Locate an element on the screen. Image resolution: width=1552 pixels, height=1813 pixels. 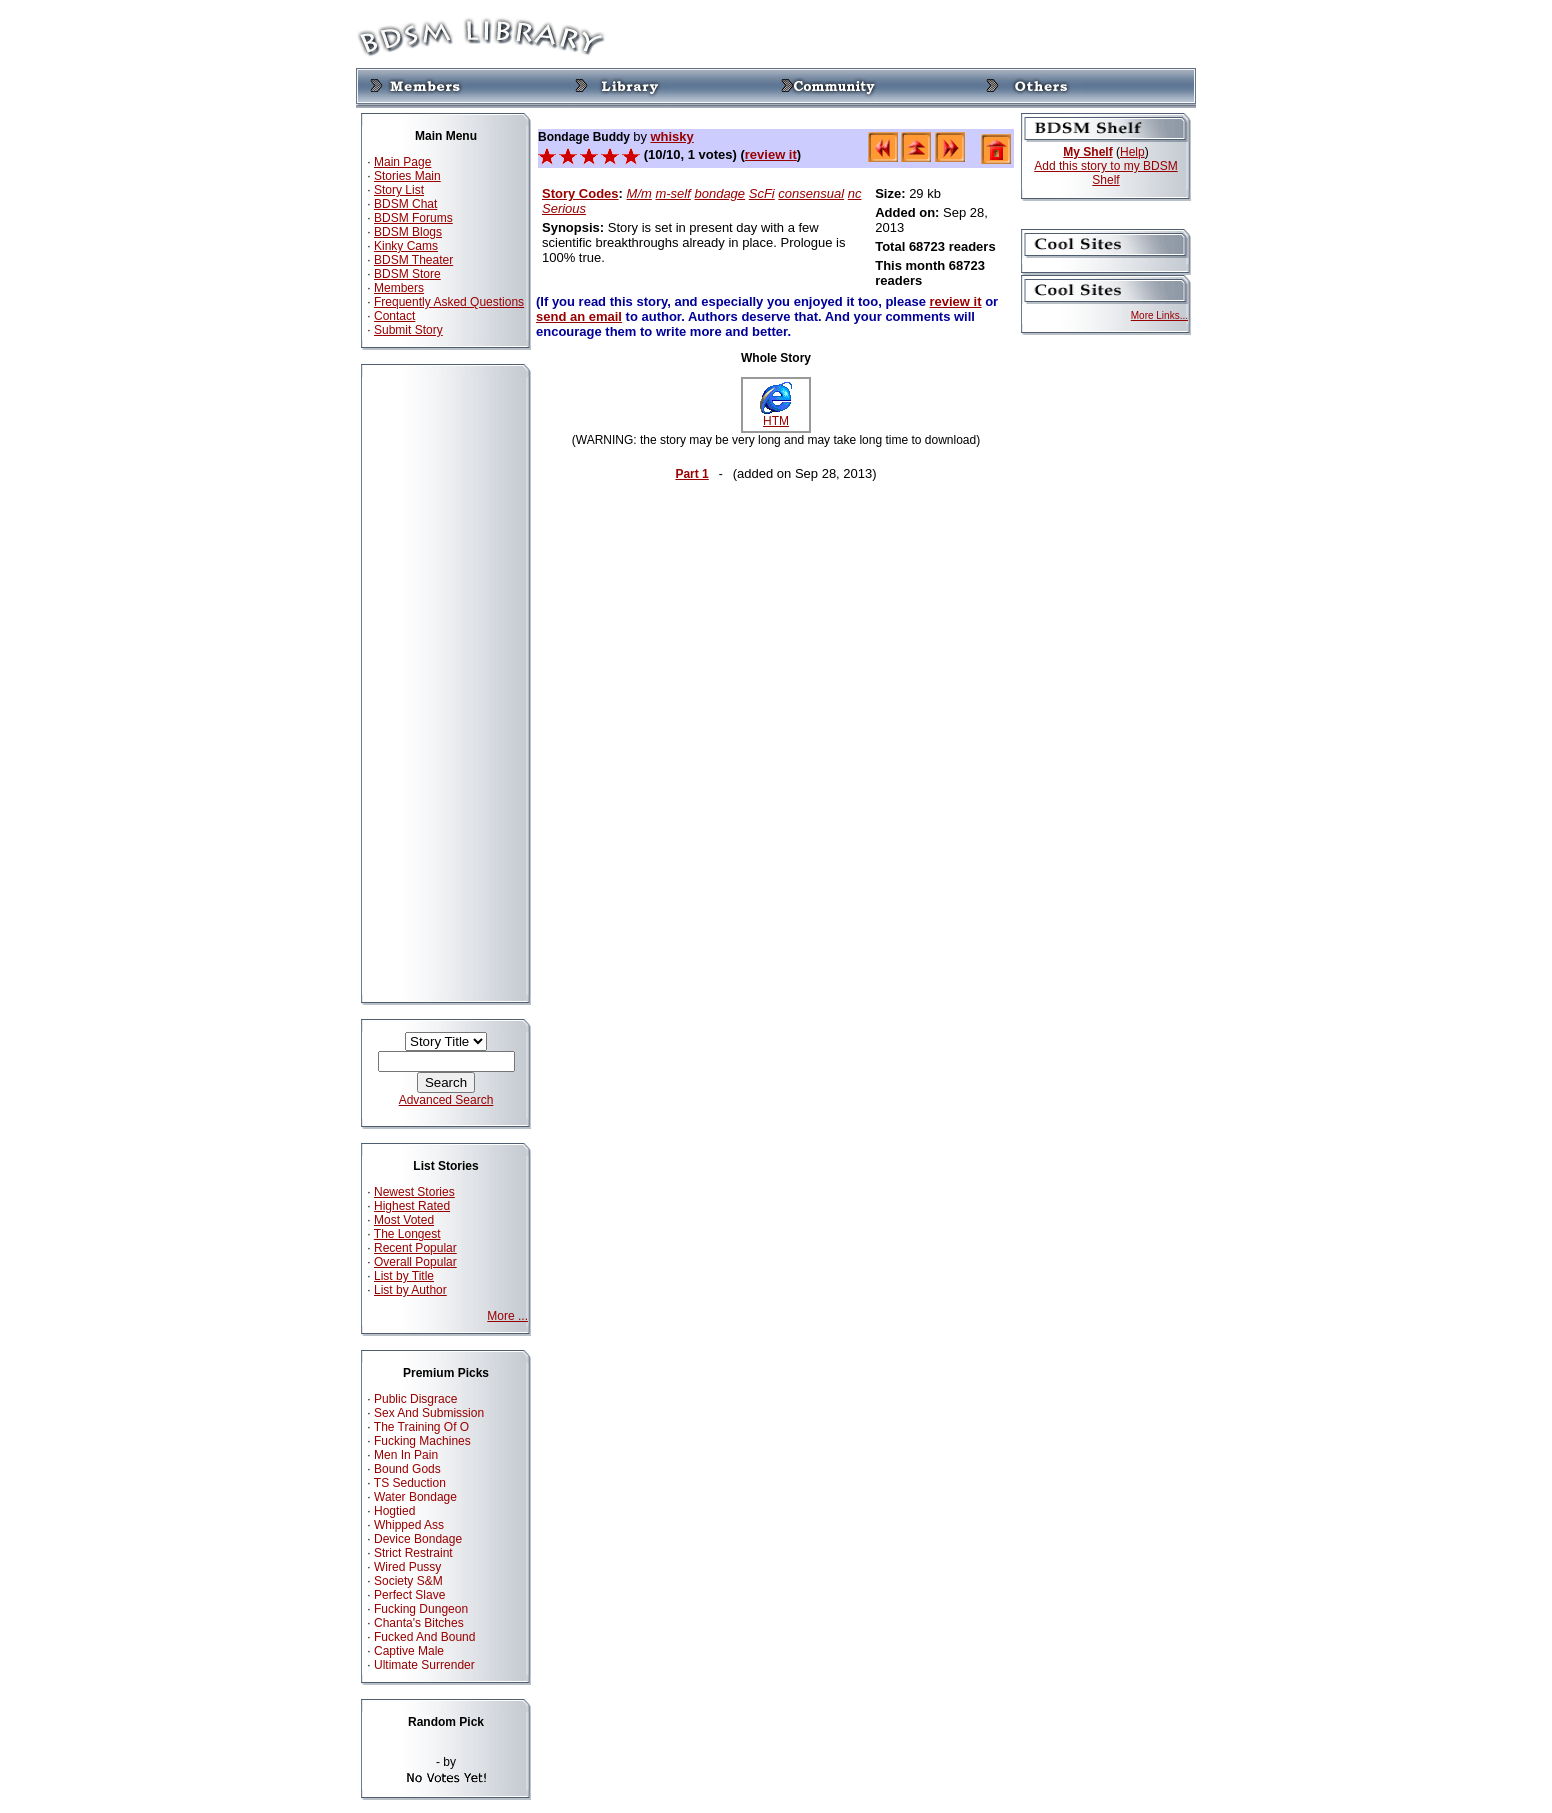
Whipped Ass is located at coordinates (409, 1525).